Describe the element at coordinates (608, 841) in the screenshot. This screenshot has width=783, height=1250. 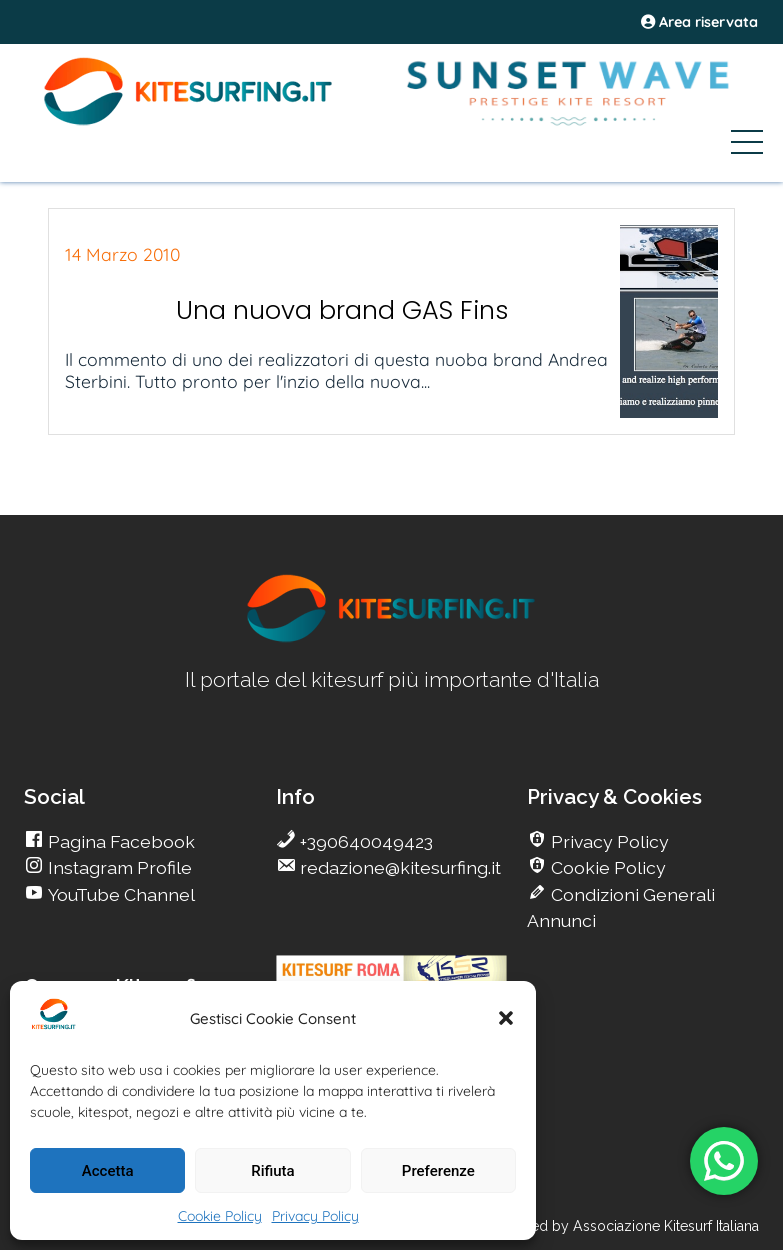
I see `Privacy Policy [go Kitesurfing]` at that location.